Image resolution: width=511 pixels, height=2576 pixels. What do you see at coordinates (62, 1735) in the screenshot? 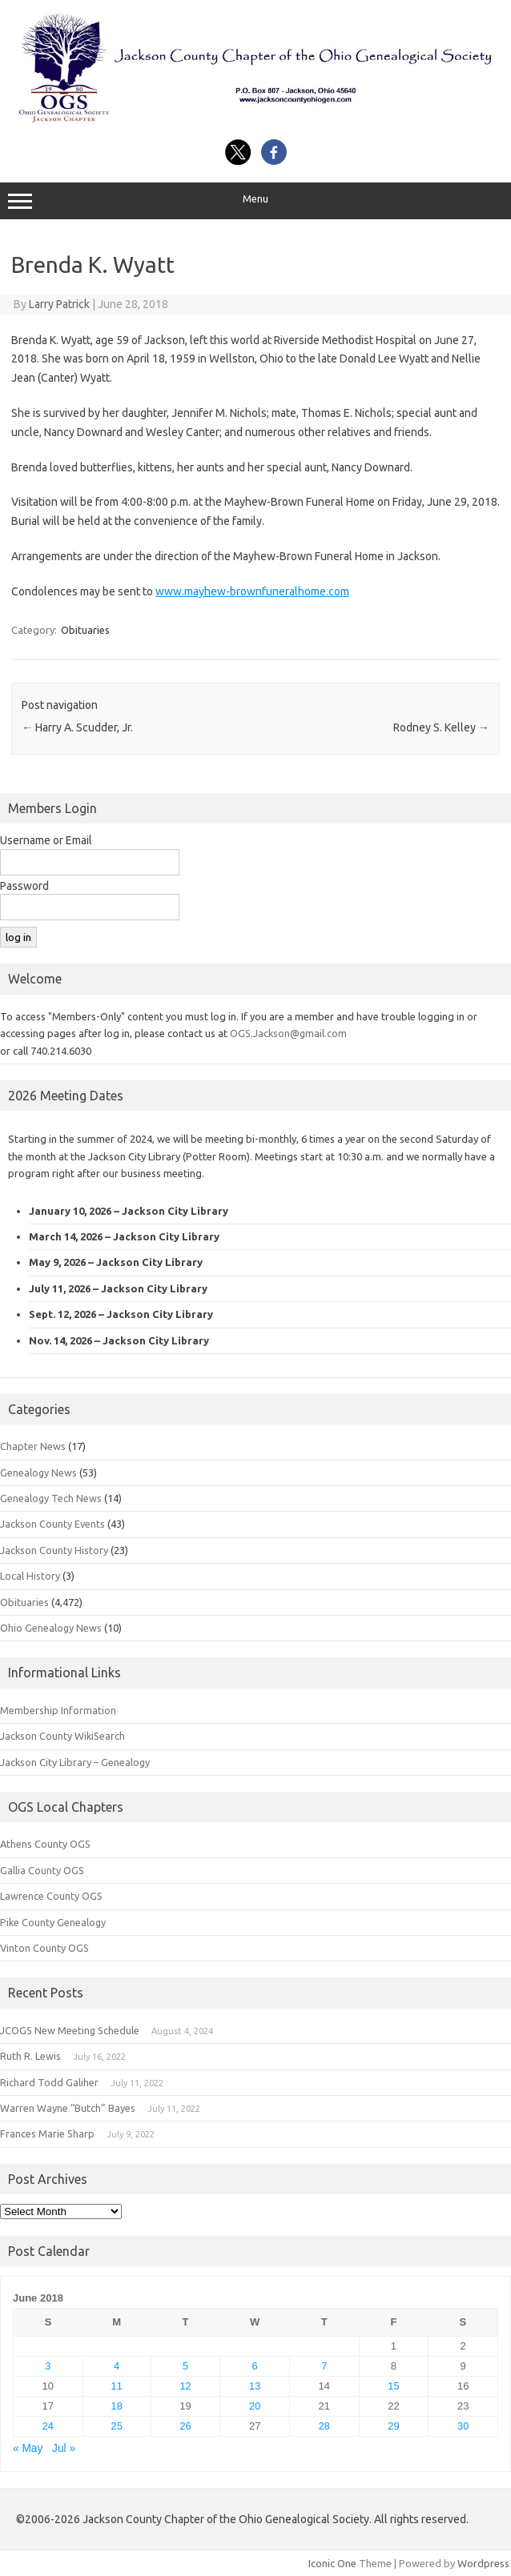
I see `Jackson County WikiSearch` at bounding box center [62, 1735].